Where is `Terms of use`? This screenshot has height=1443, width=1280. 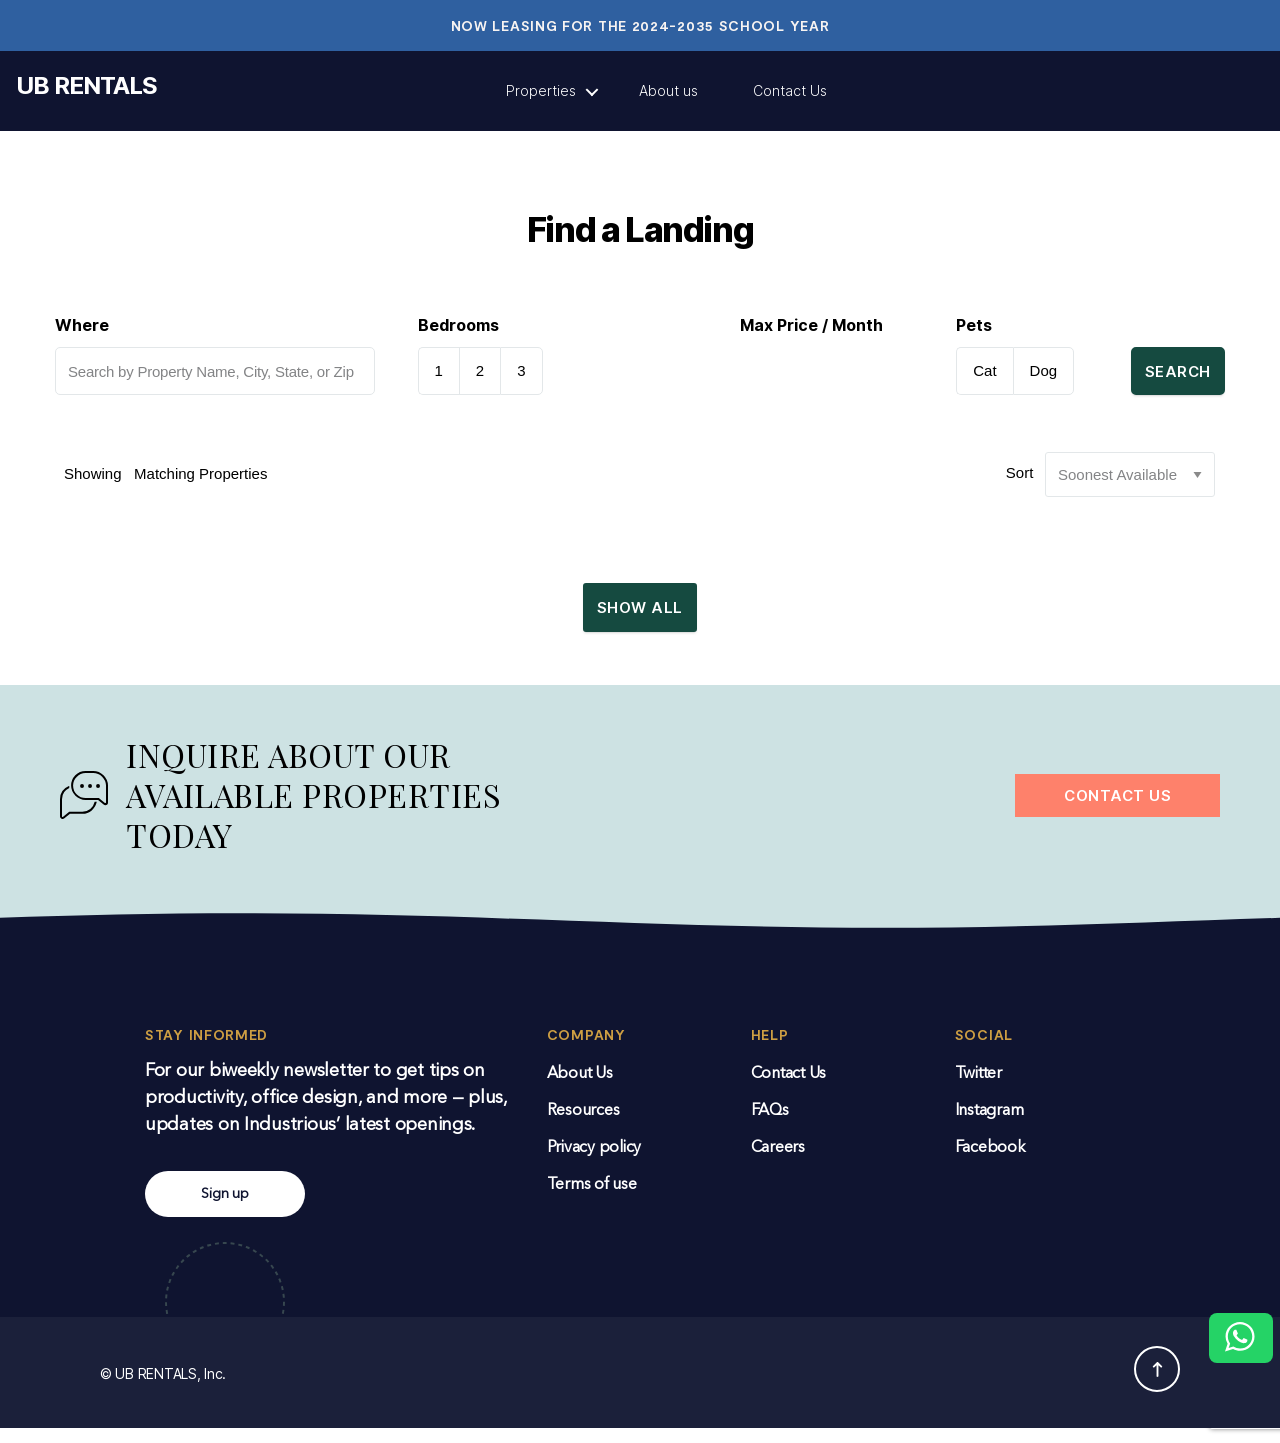
Terms of use is located at coordinates (592, 1200).